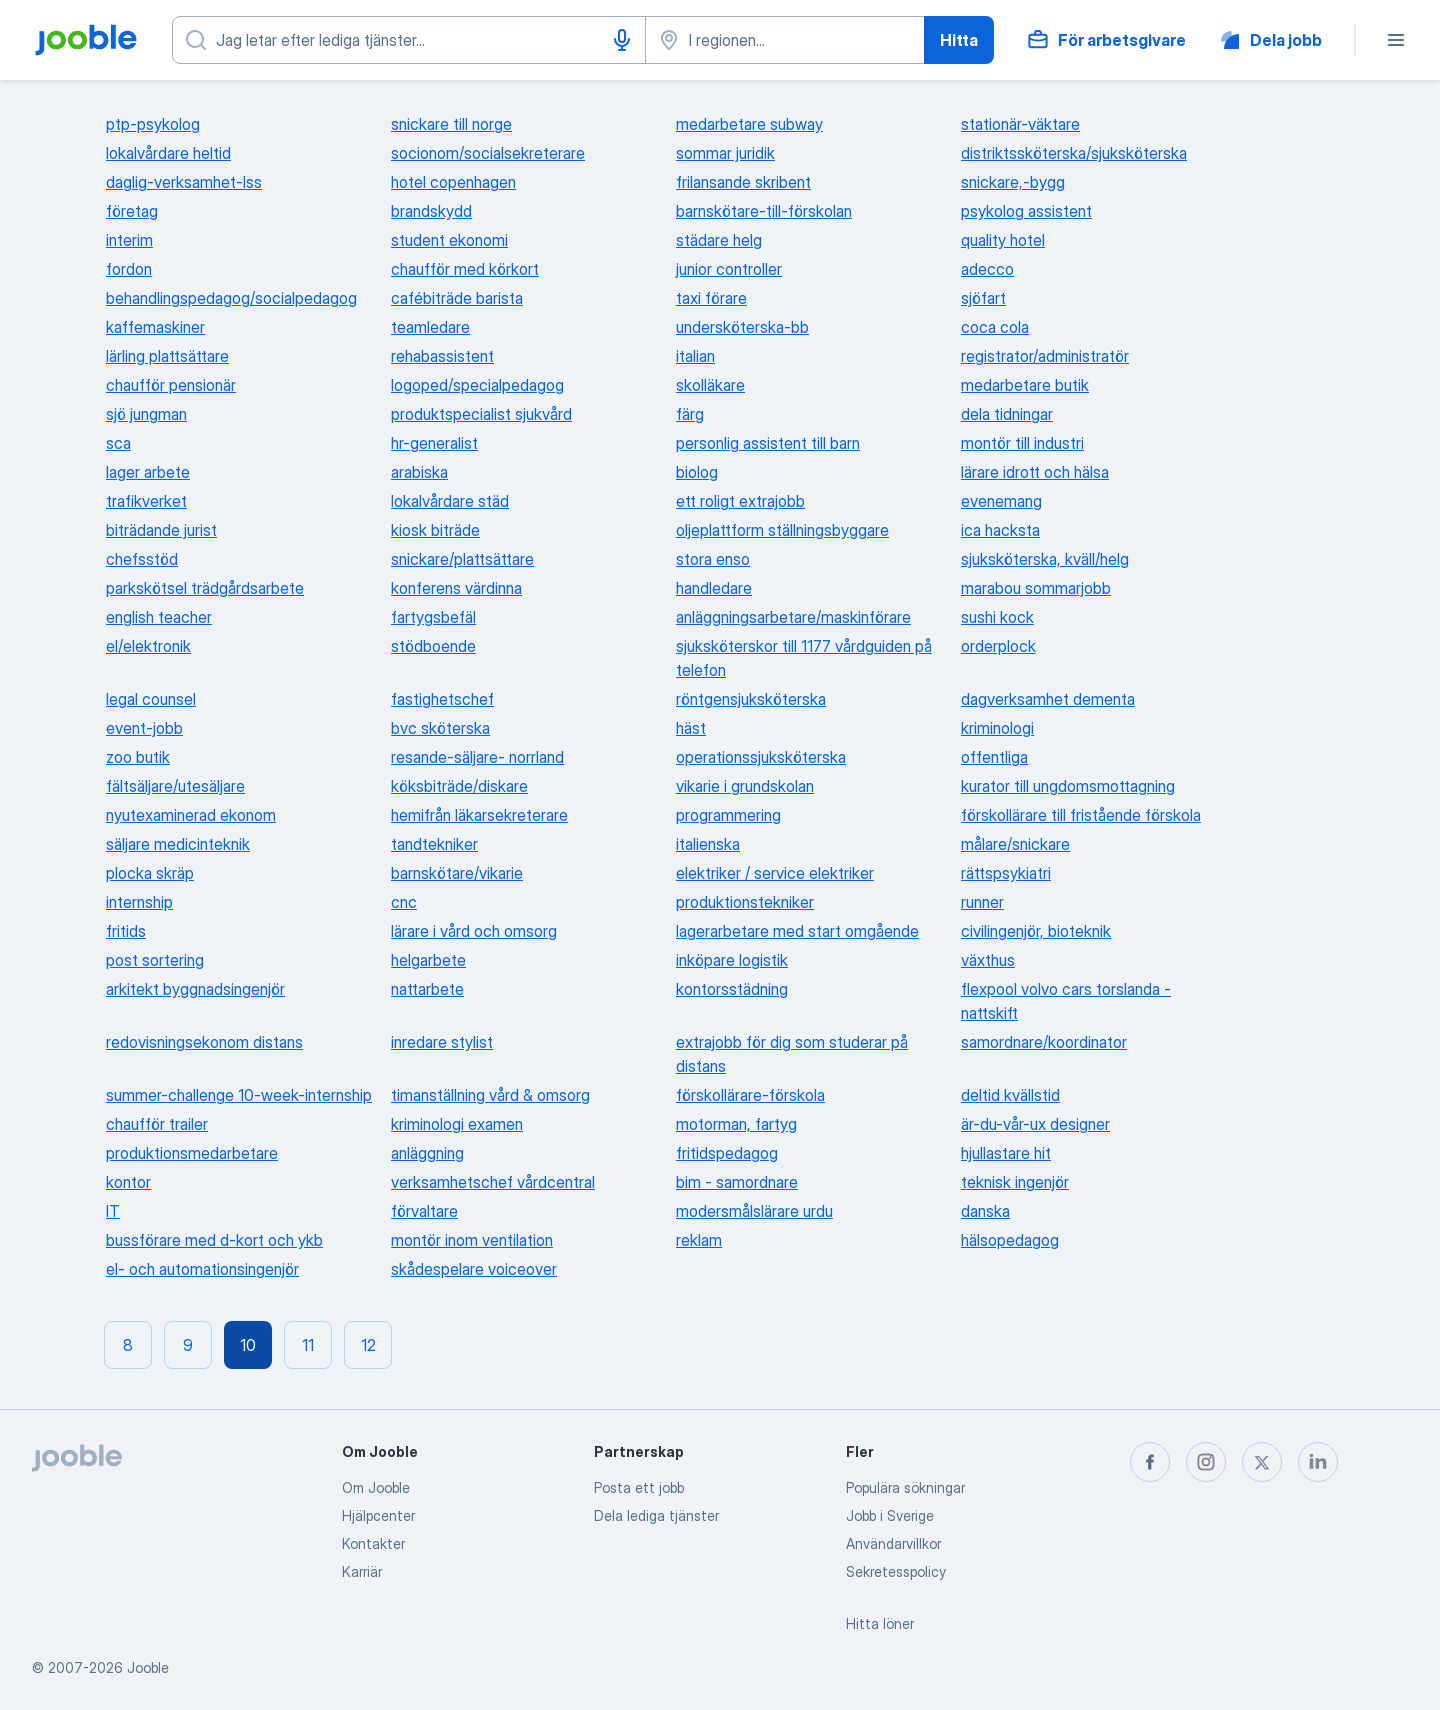 This screenshot has width=1440, height=1710. Describe the element at coordinates (719, 240) in the screenshot. I see `städare helg` at that location.